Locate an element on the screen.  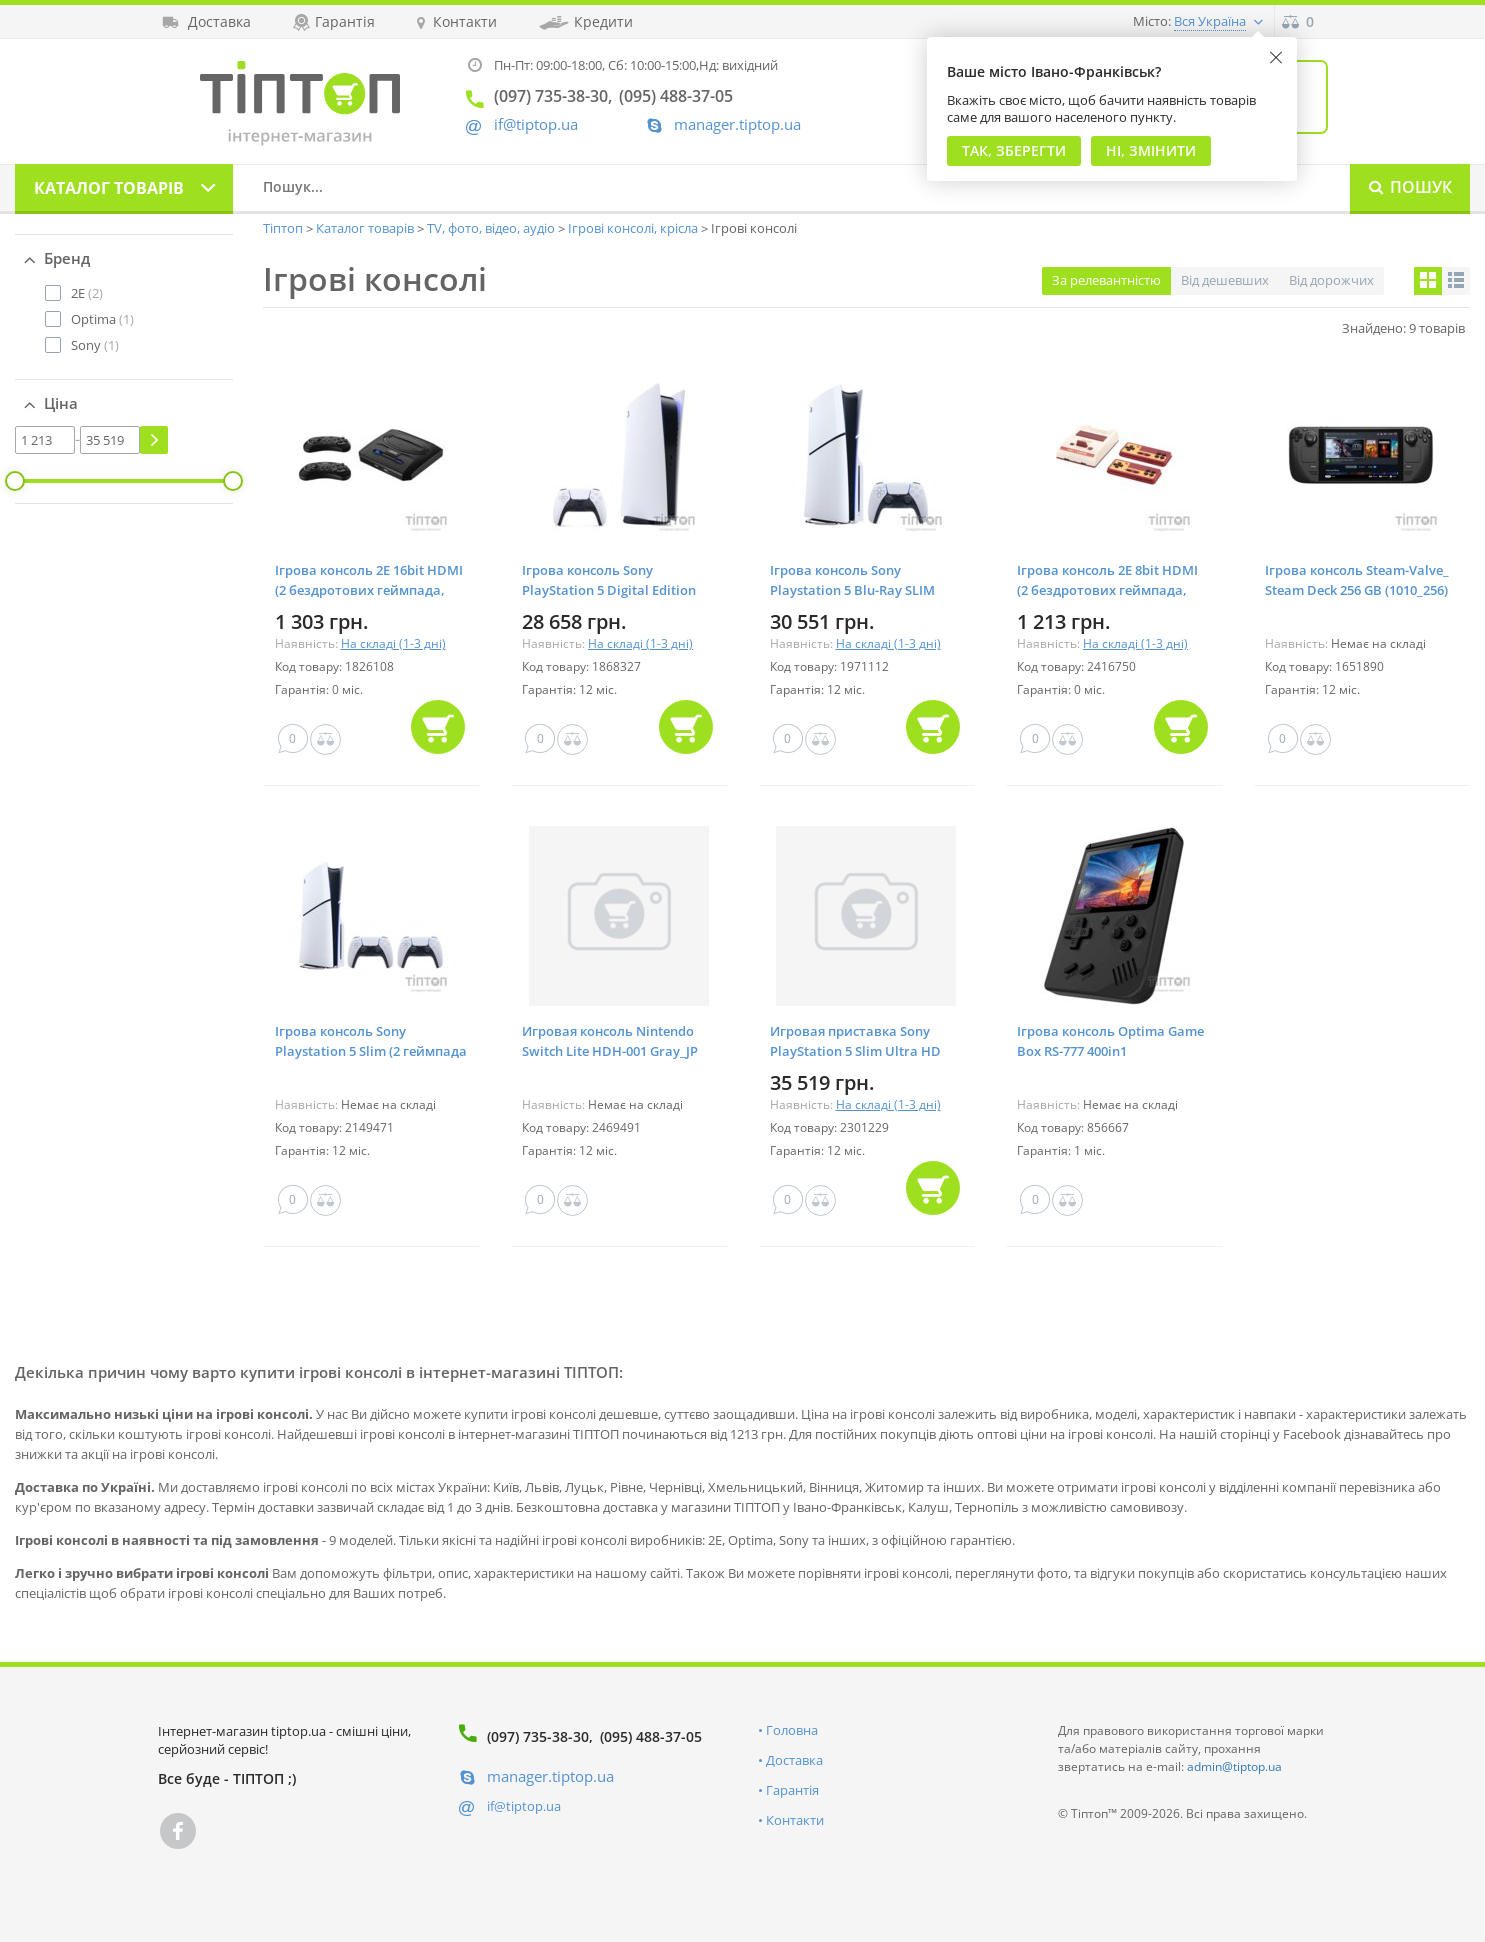
Так, Зберегти is located at coordinates (1014, 150).